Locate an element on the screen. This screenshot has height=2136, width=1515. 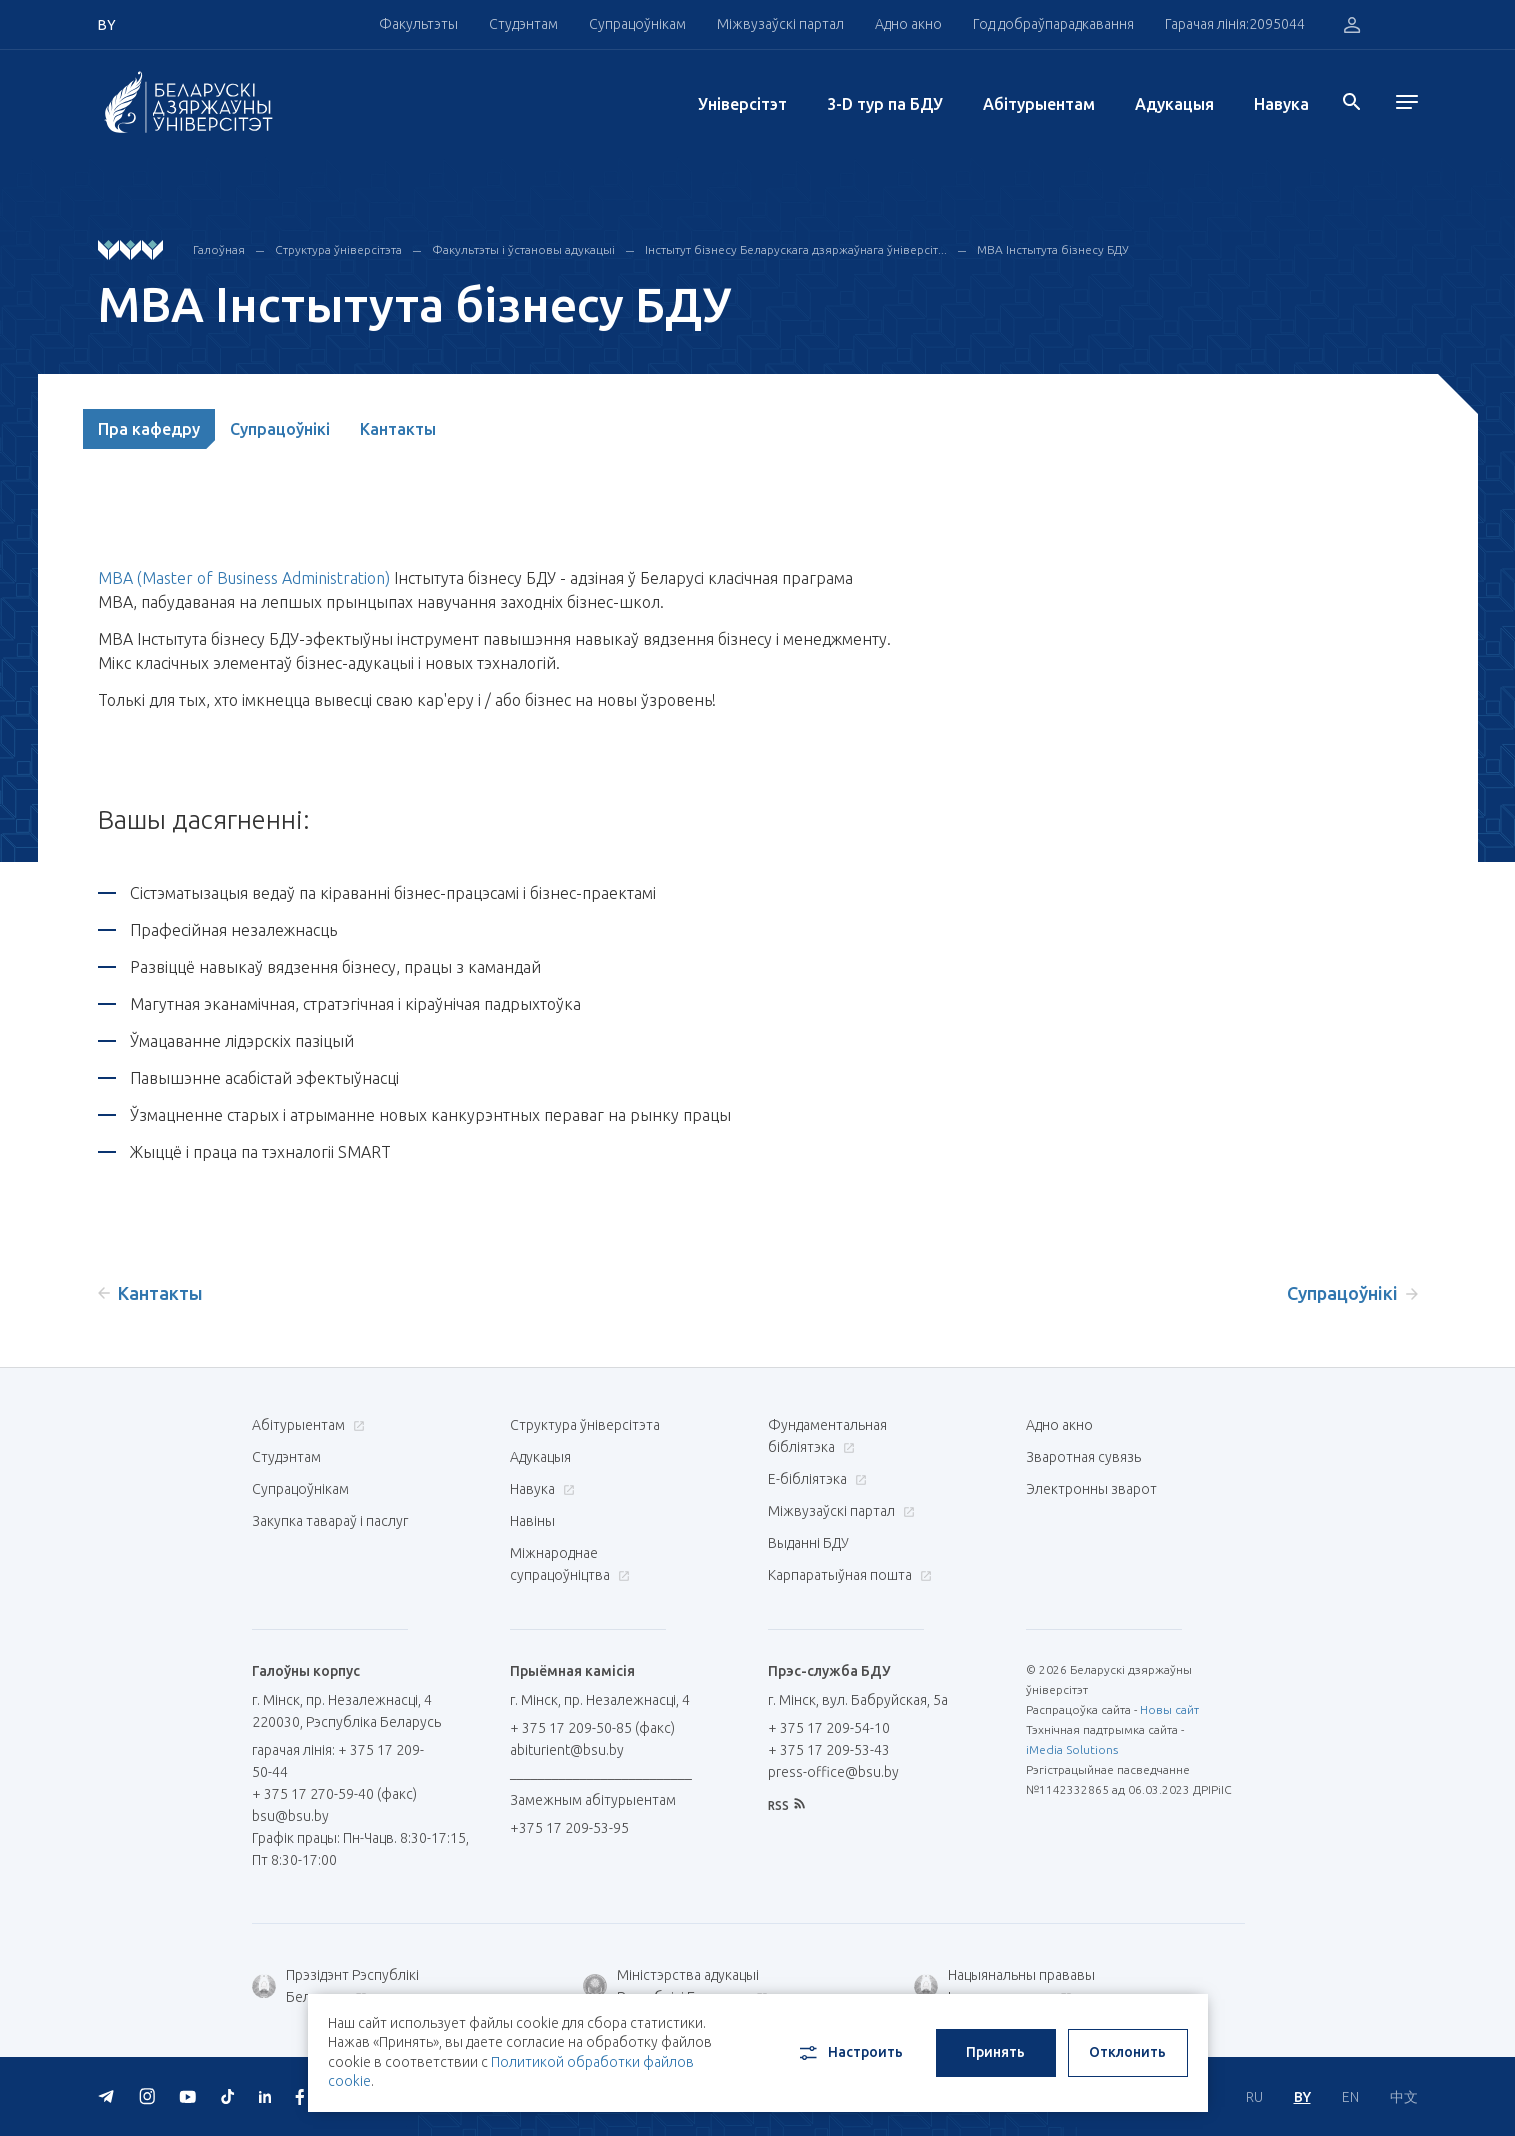
+ 375 17 209-53-43 is located at coordinates (829, 1750).